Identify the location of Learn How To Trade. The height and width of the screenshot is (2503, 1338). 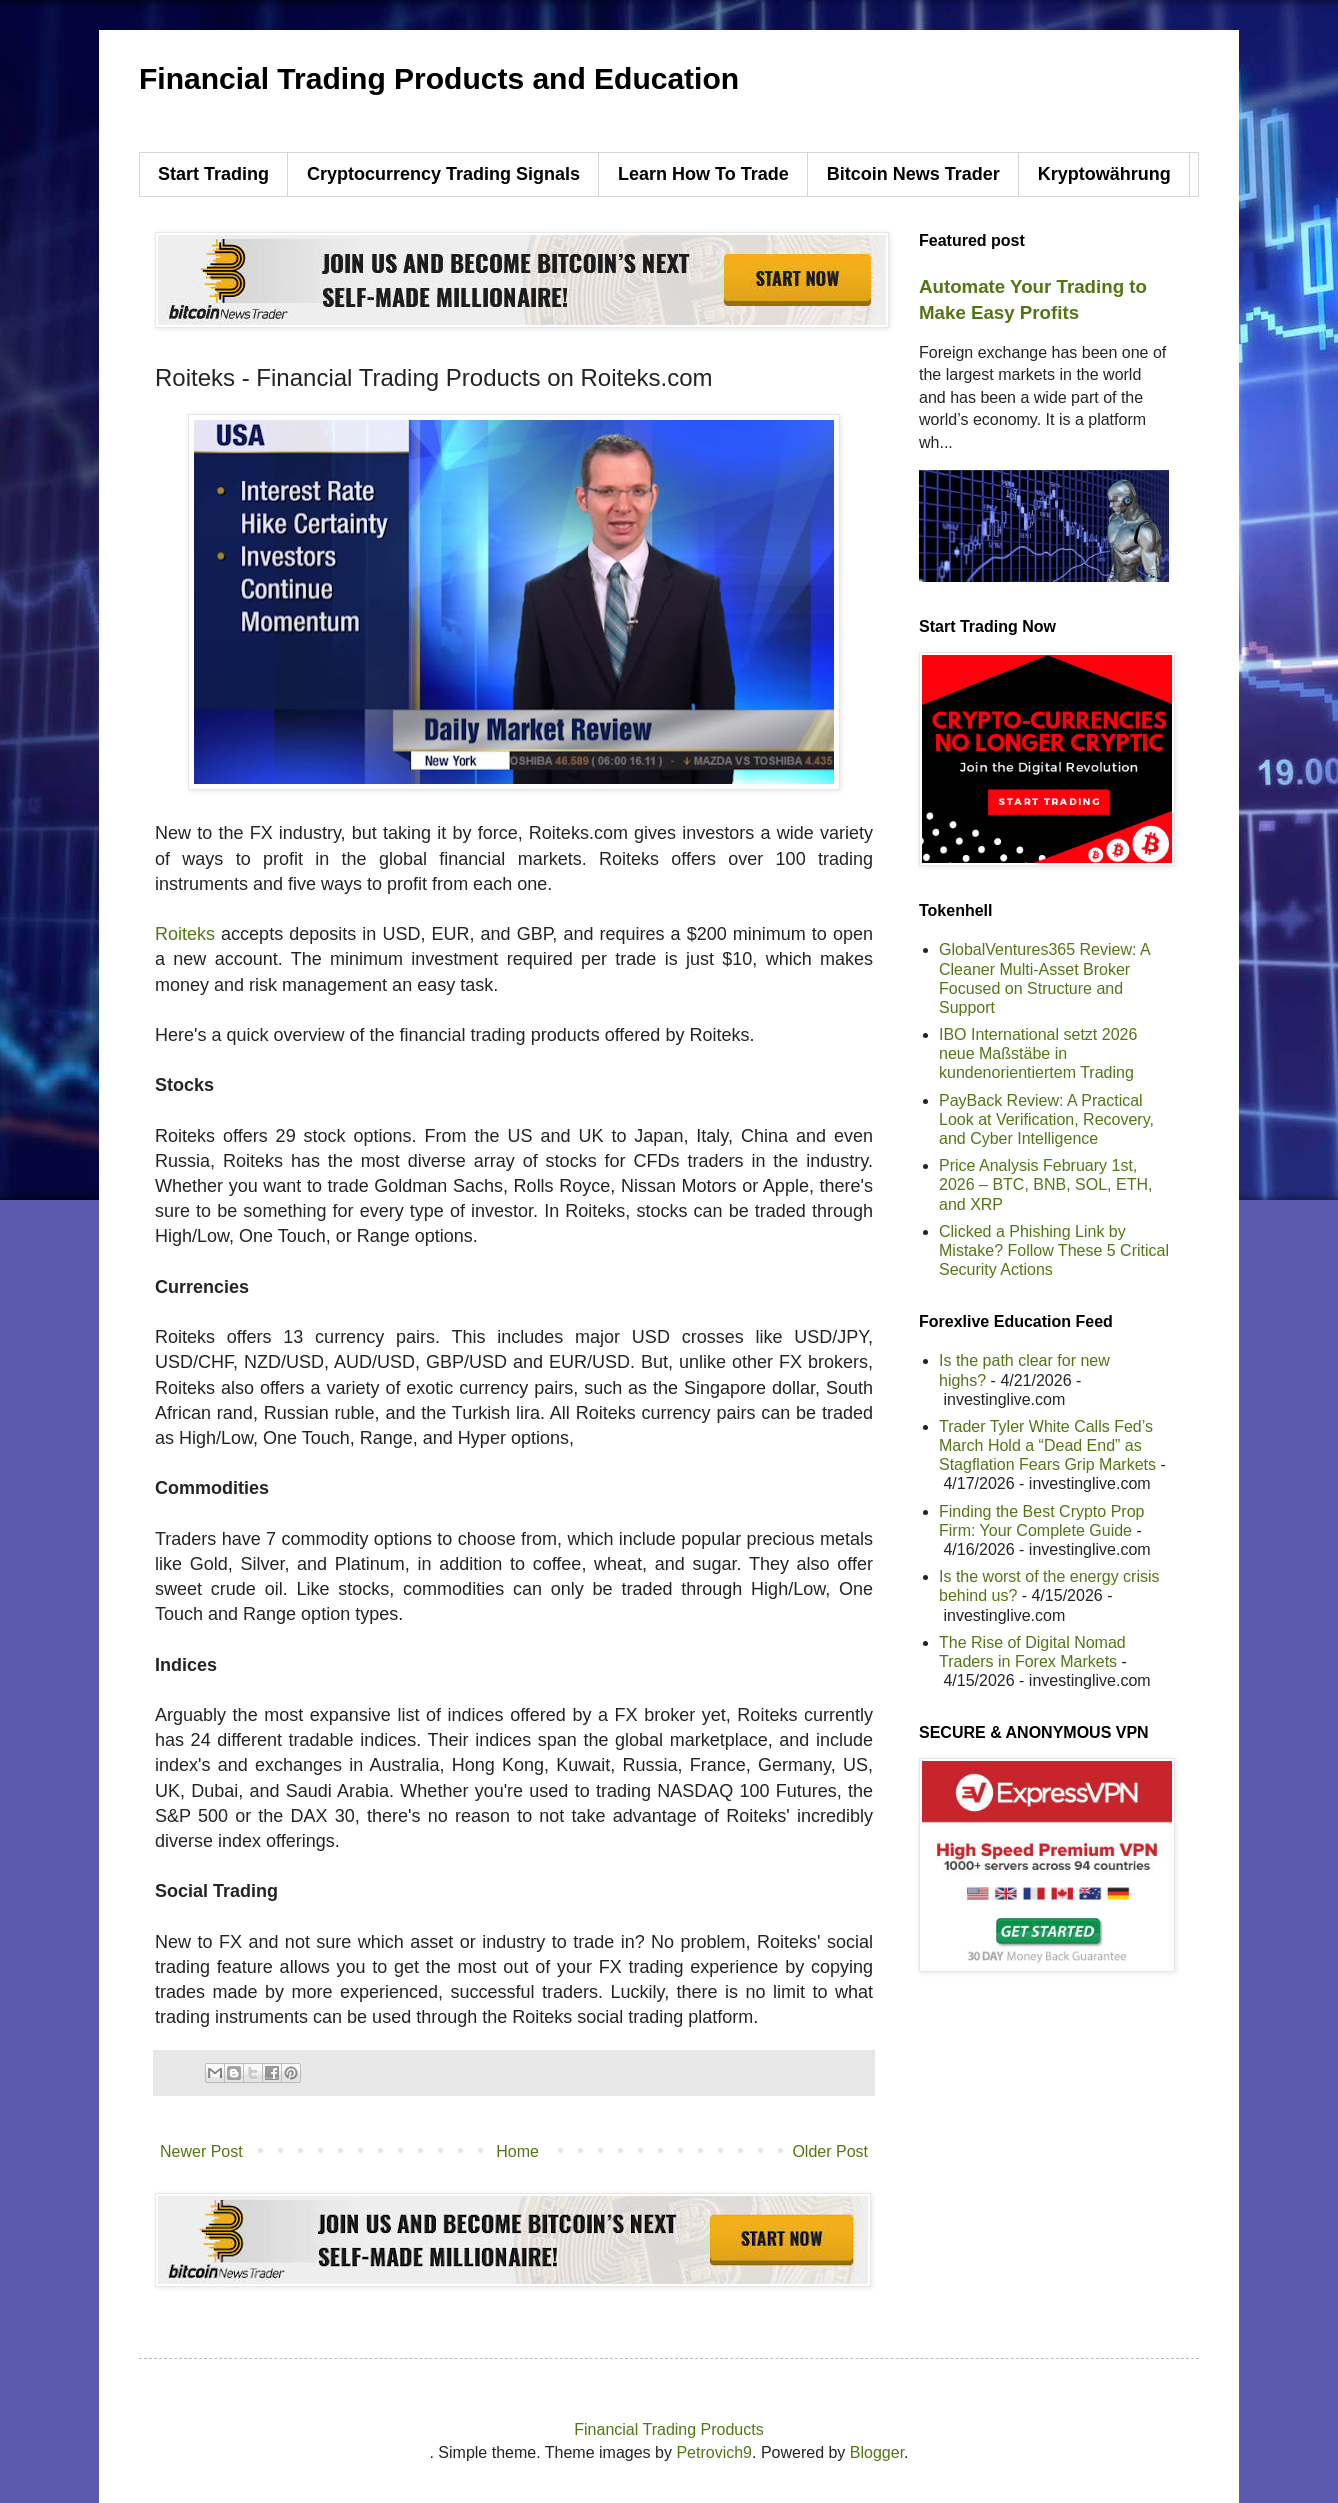
(703, 174).